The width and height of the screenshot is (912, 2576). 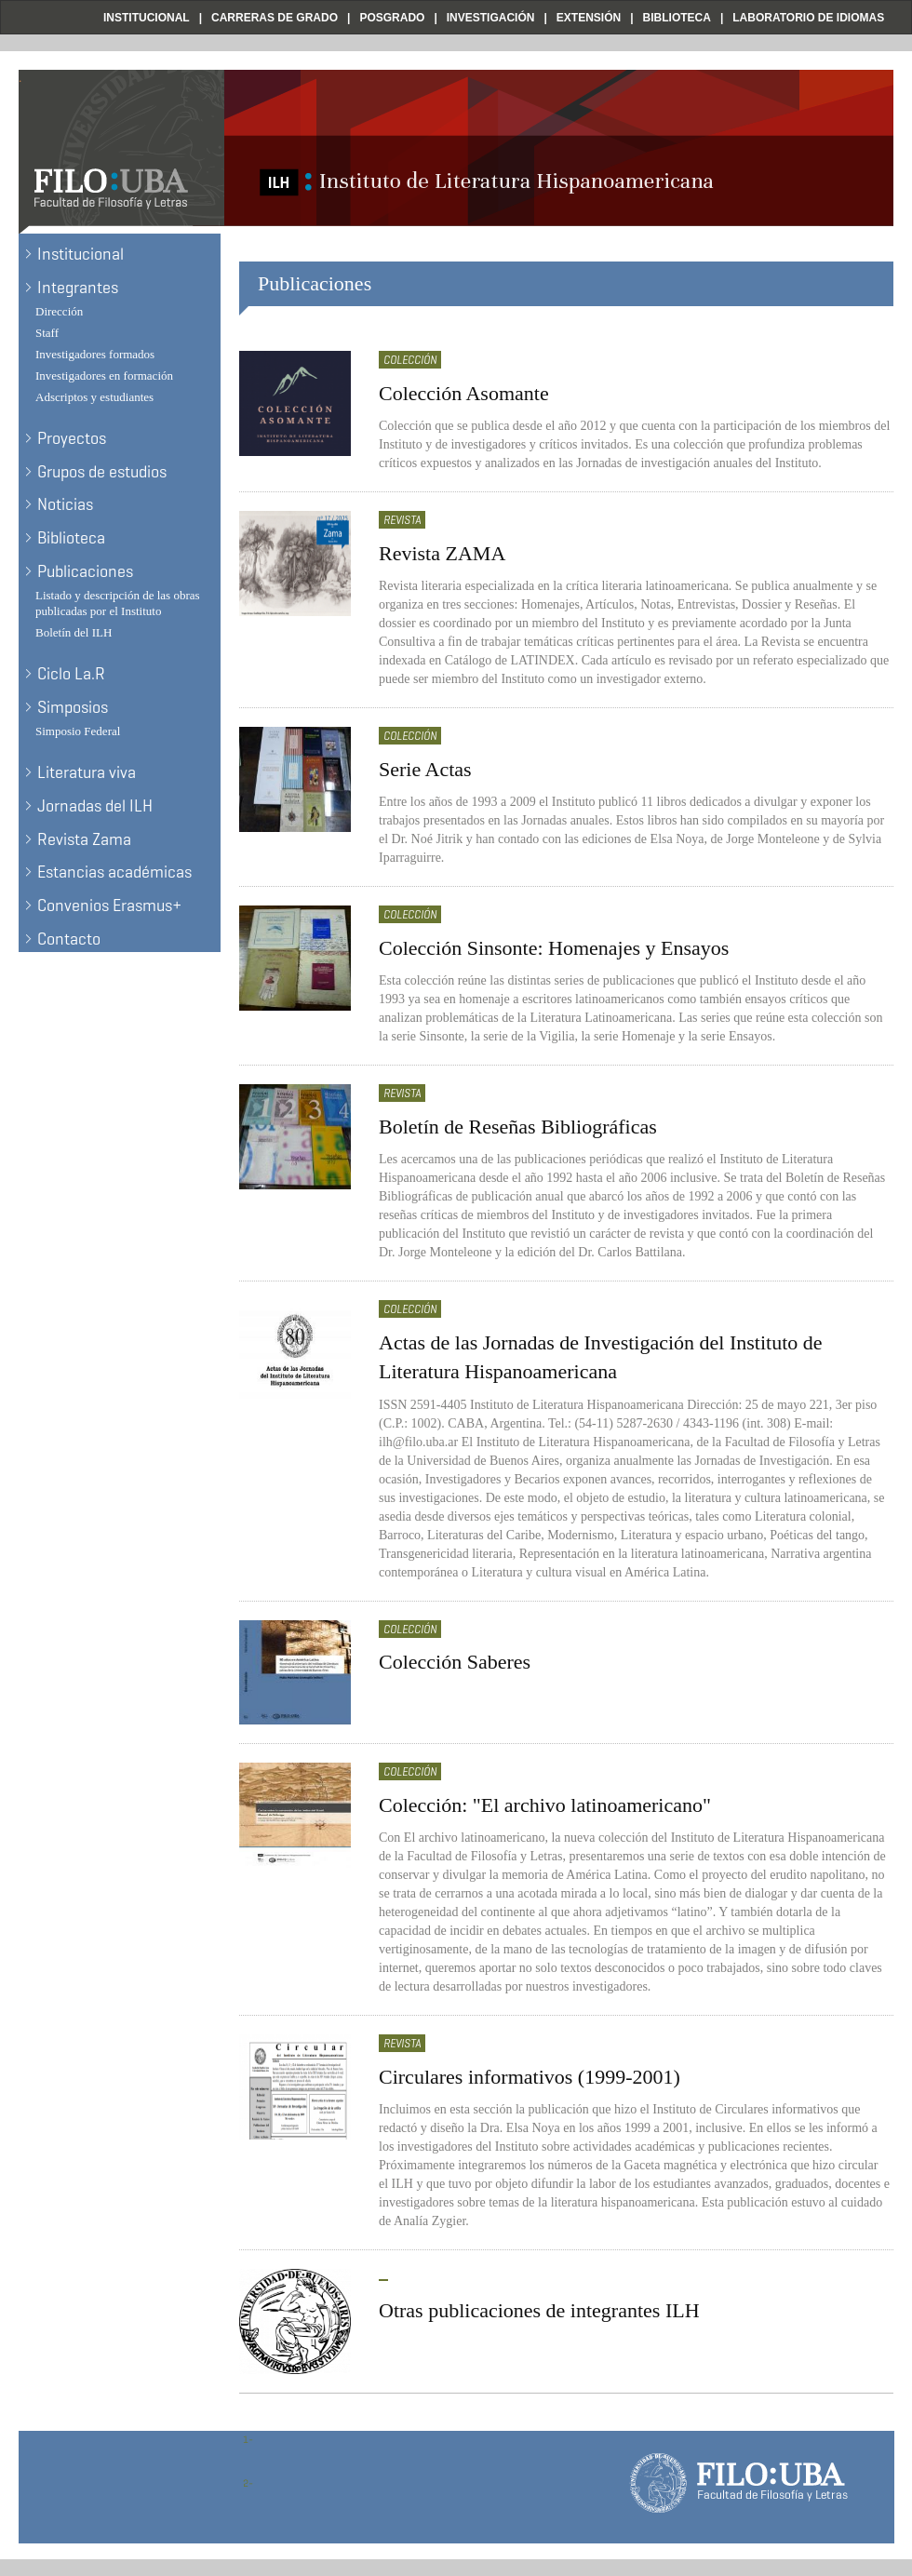 What do you see at coordinates (94, 354) in the screenshot?
I see `Investigadores formados` at bounding box center [94, 354].